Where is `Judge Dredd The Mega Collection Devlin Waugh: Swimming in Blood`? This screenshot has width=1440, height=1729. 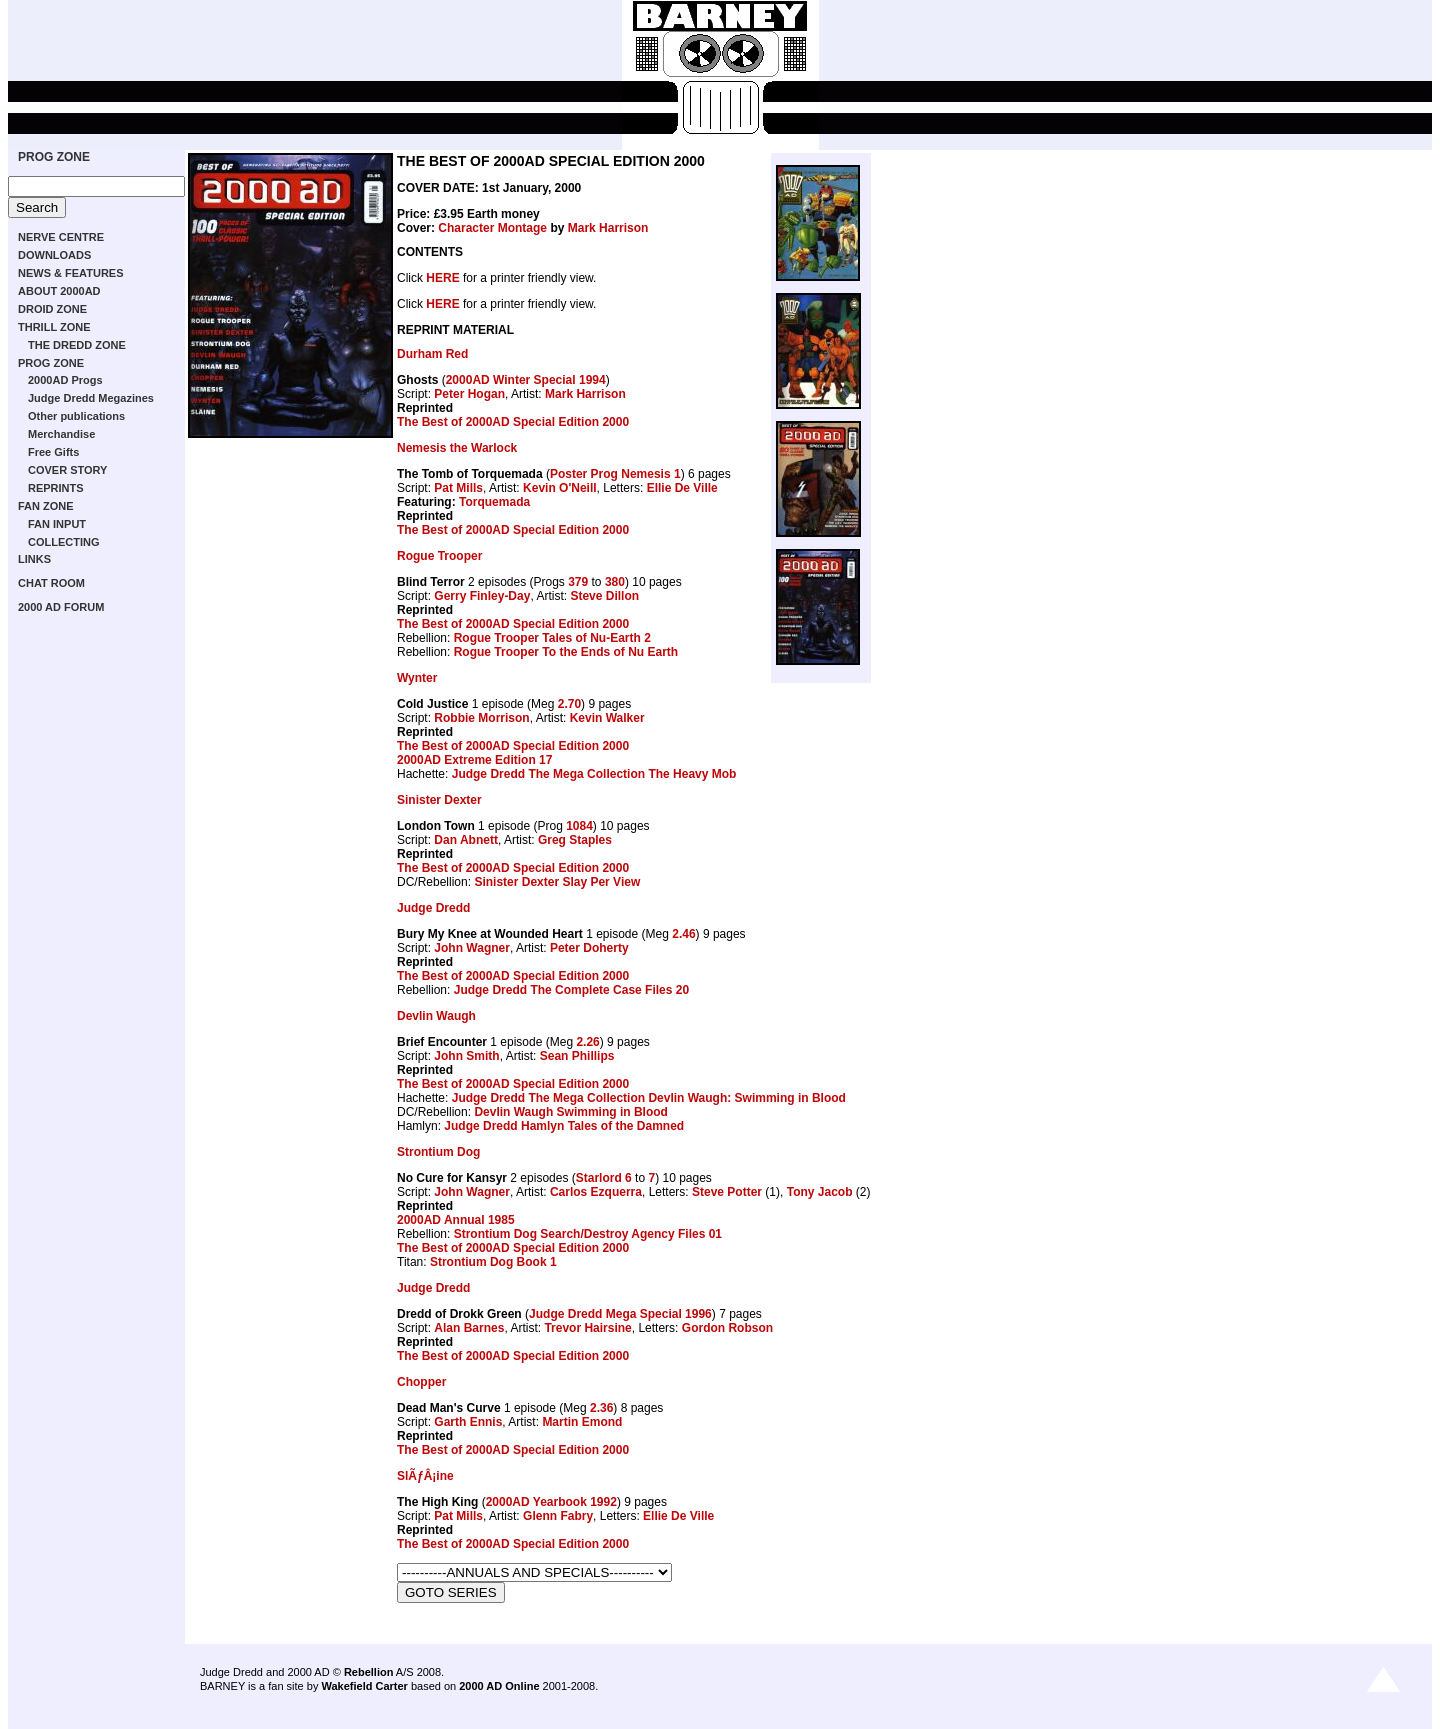
Judge Dredd The Mega Collection Devlin Waugh: Swimming in Blood is located at coordinates (649, 1098).